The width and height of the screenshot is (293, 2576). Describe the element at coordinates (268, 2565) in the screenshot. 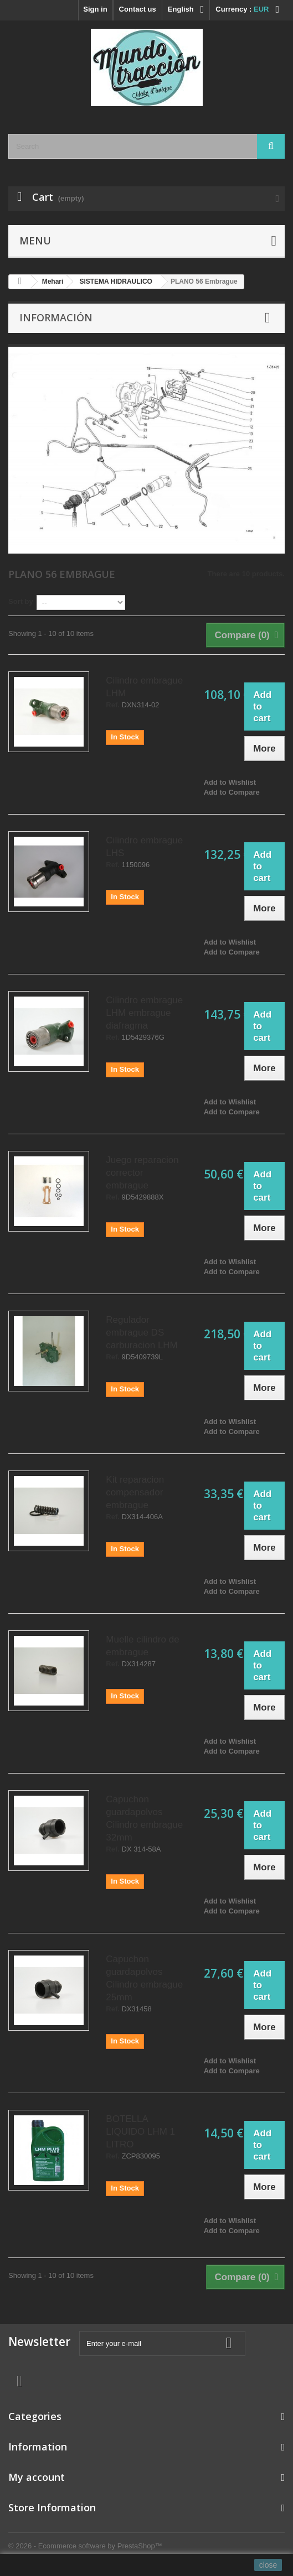

I see `close` at that location.